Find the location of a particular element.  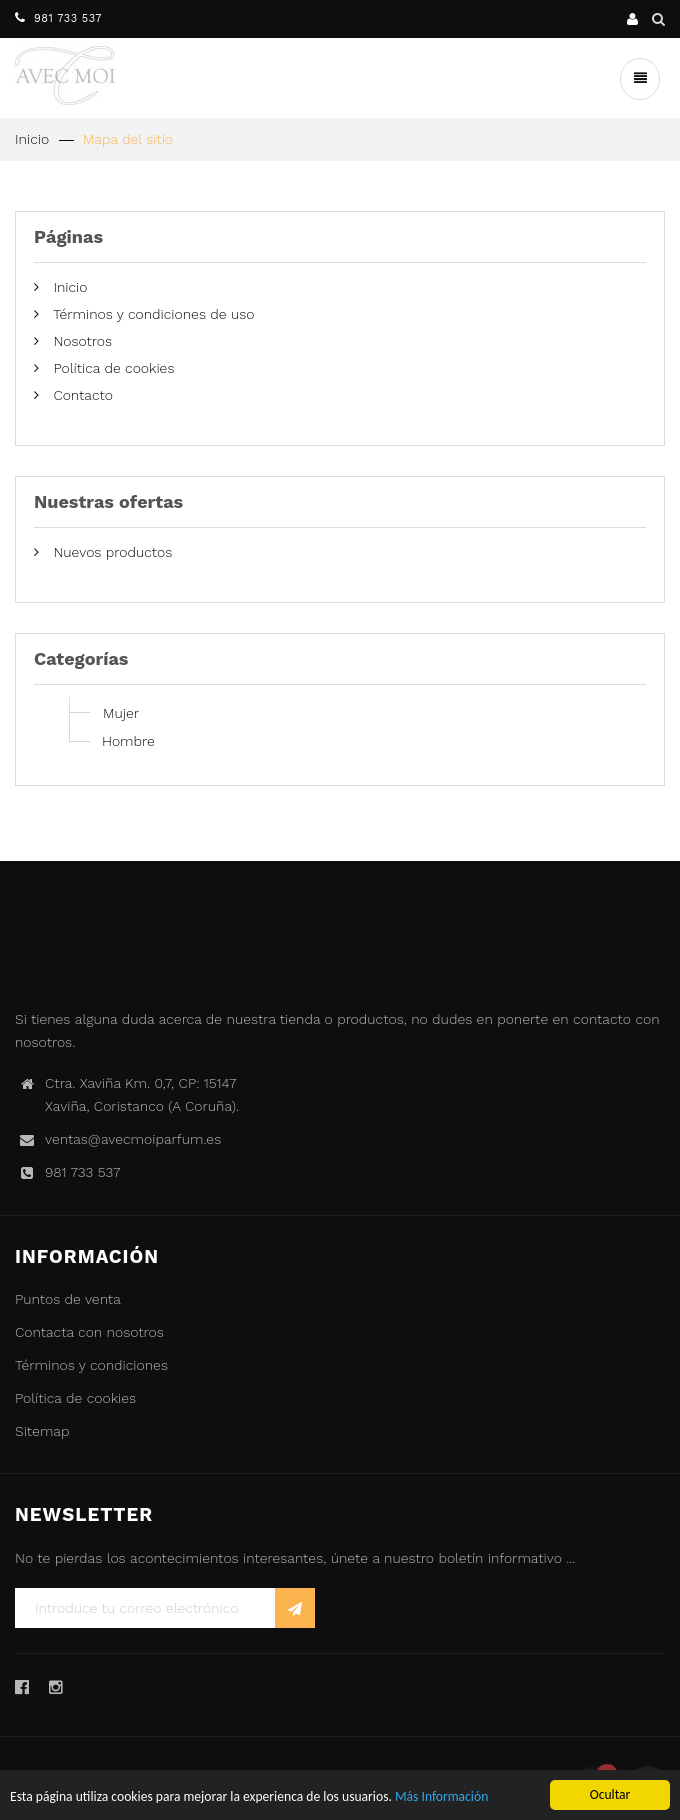

Mujer is located at coordinates (121, 713).